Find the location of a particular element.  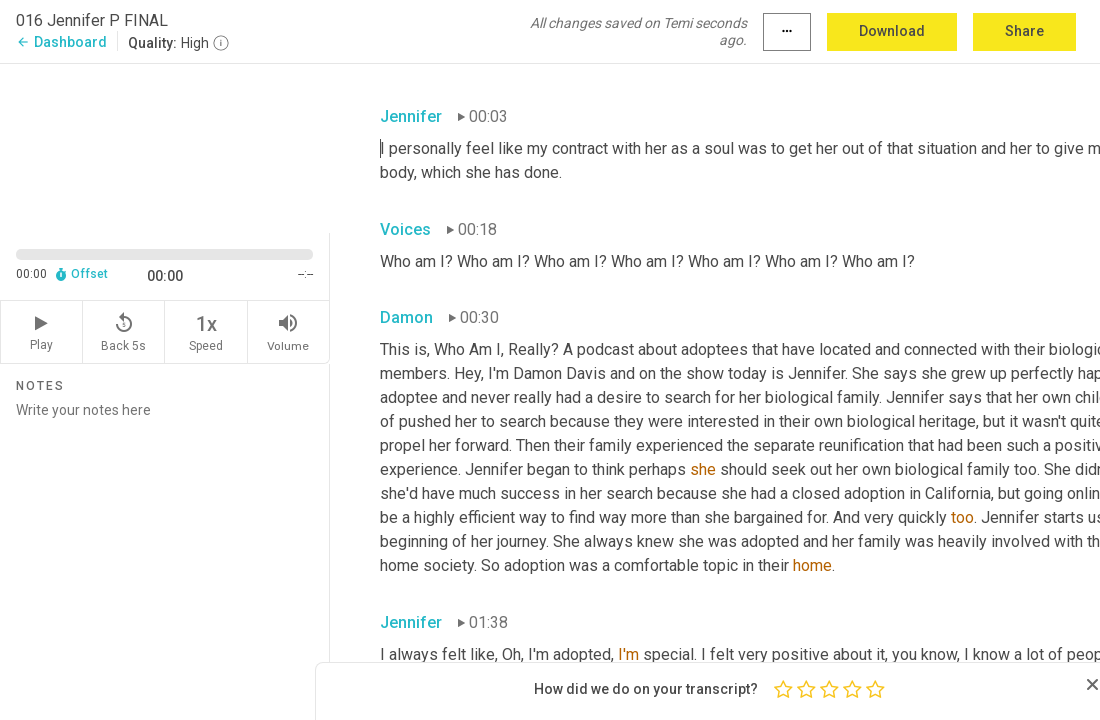

Download is located at coordinates (892, 31).